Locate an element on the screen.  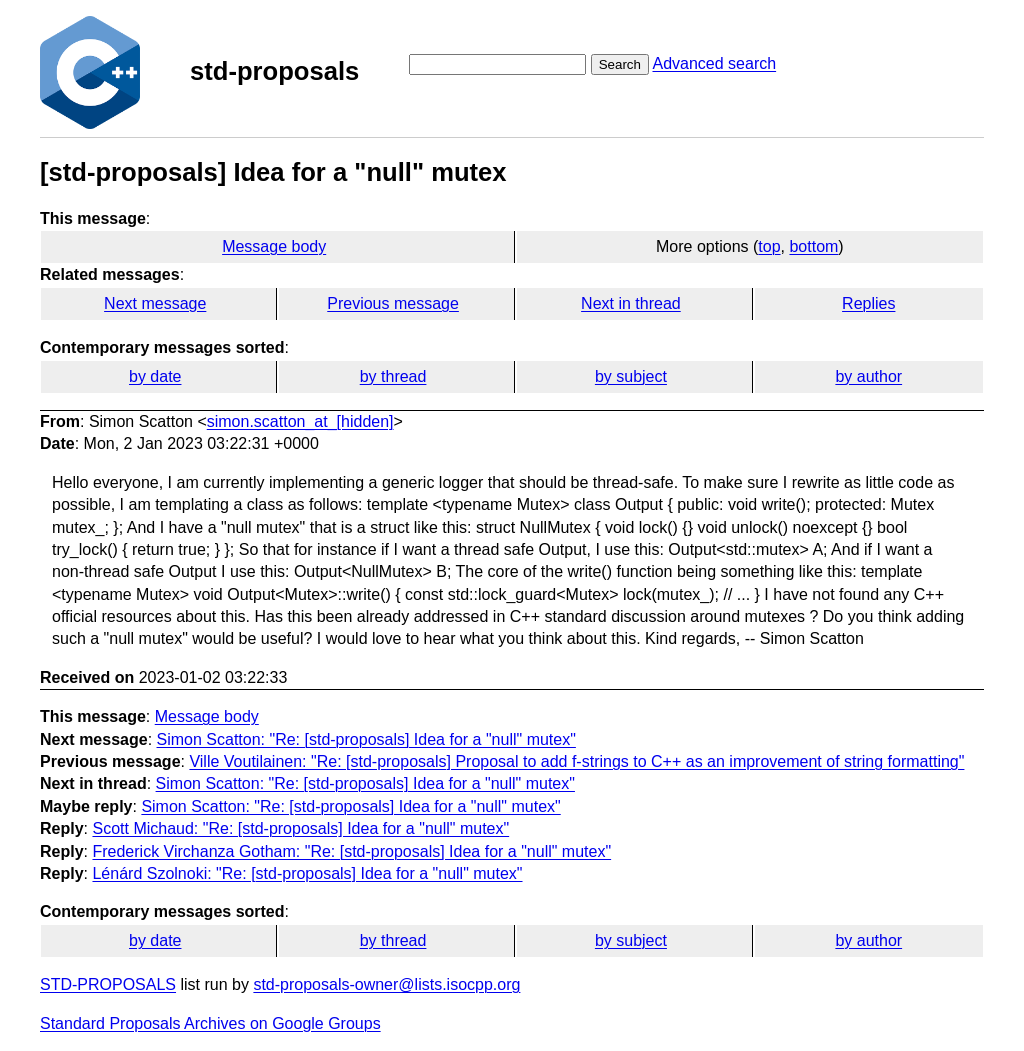
Scott Michaud: "Re: [std-proposals] Idea for a "null" mutex" is located at coordinates (300, 828).